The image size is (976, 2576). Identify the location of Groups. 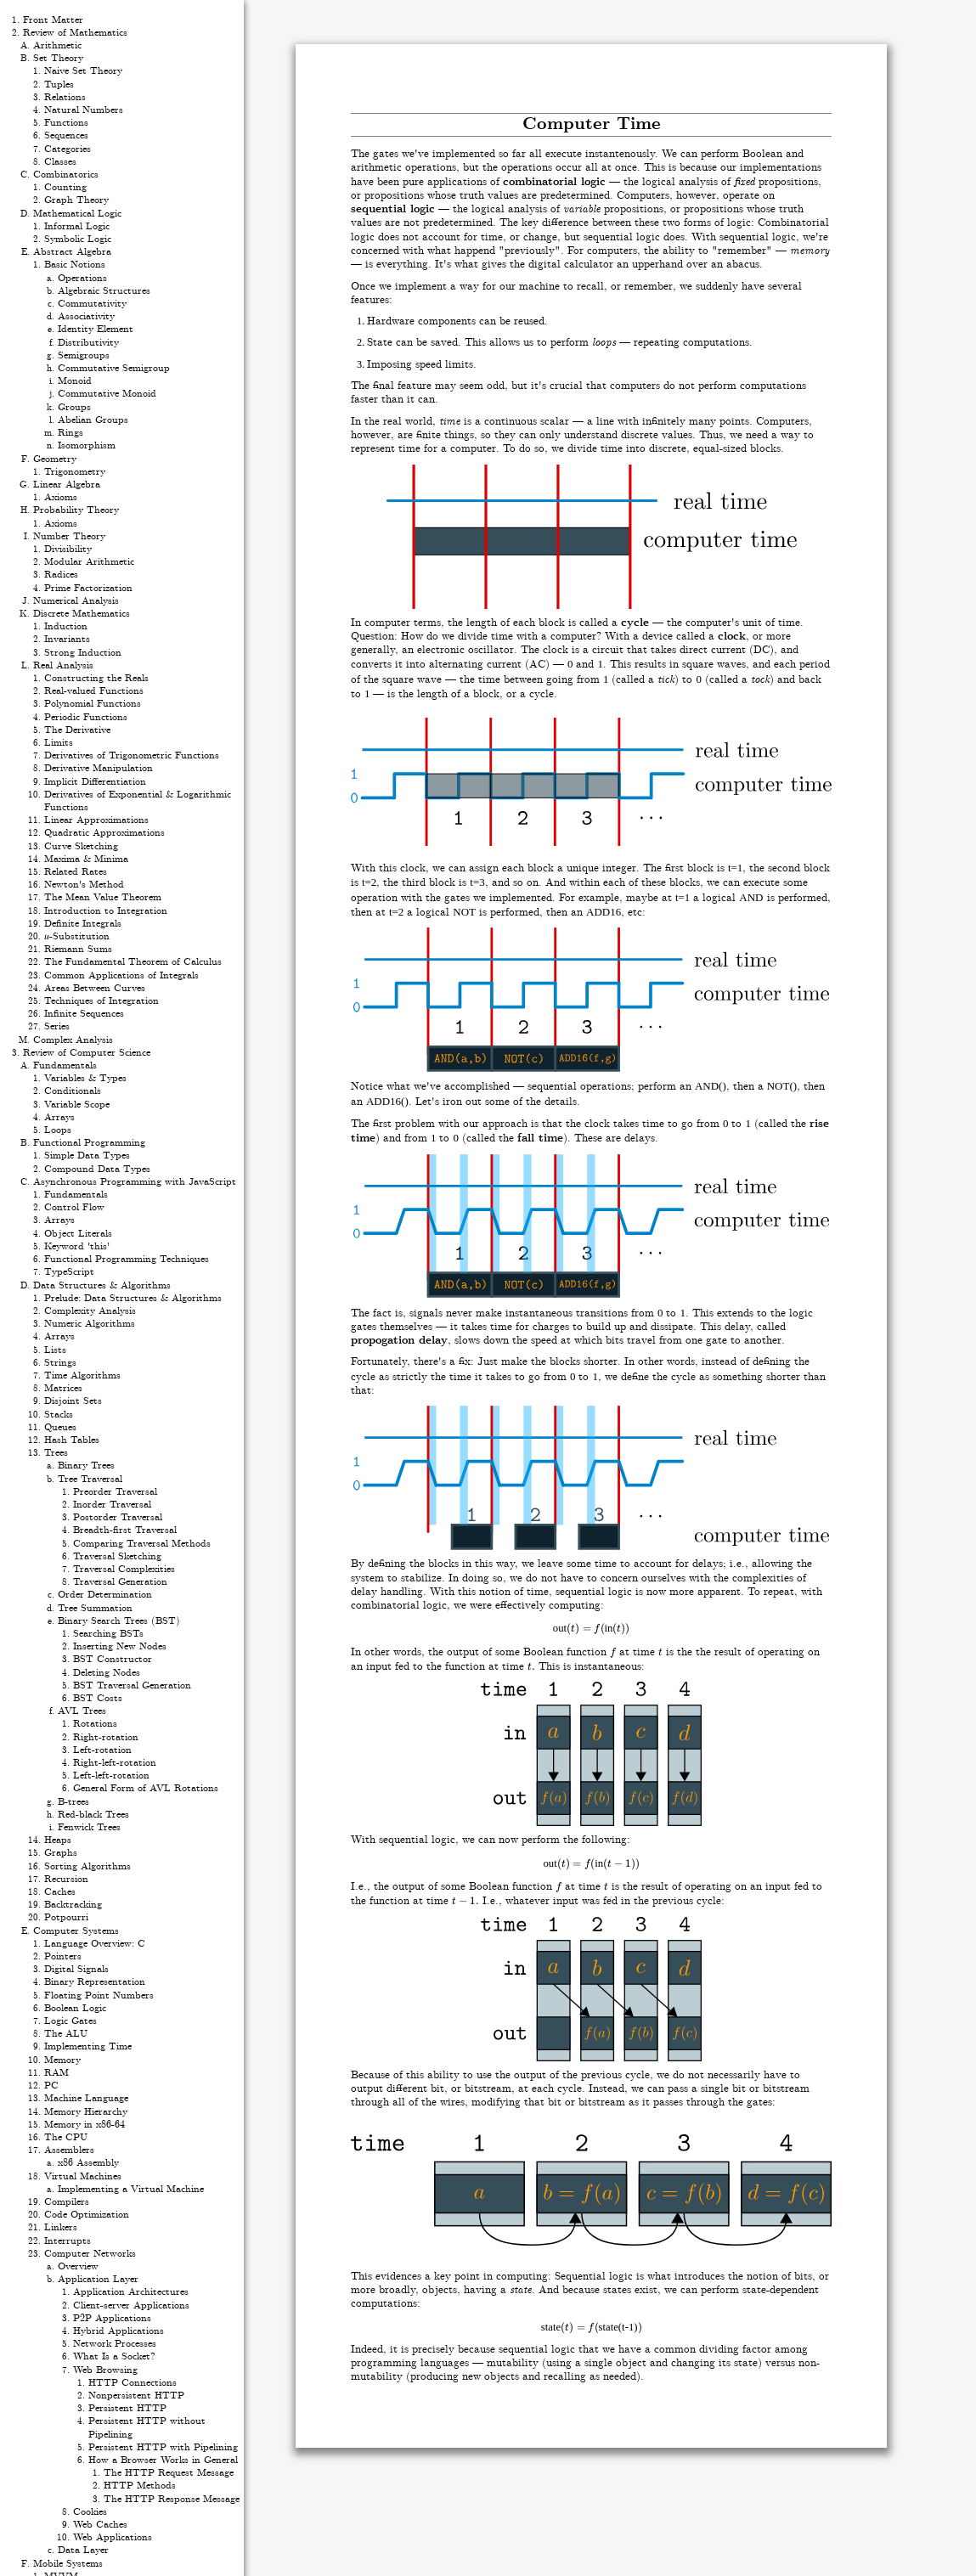
(74, 407).